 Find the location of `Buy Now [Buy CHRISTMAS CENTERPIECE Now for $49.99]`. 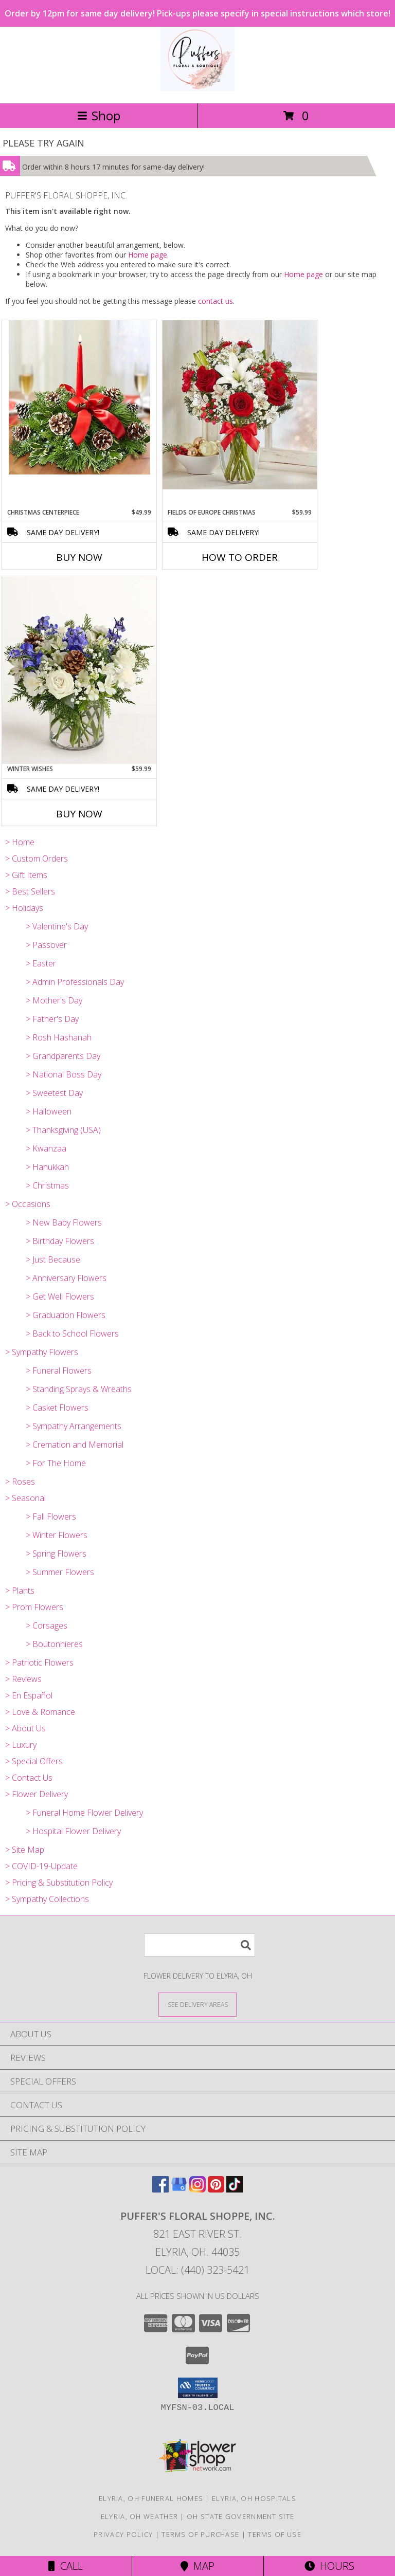

Buy Now [Buy CHRISTMAS CENTERPIECE Now for $49.99] is located at coordinates (79, 557).